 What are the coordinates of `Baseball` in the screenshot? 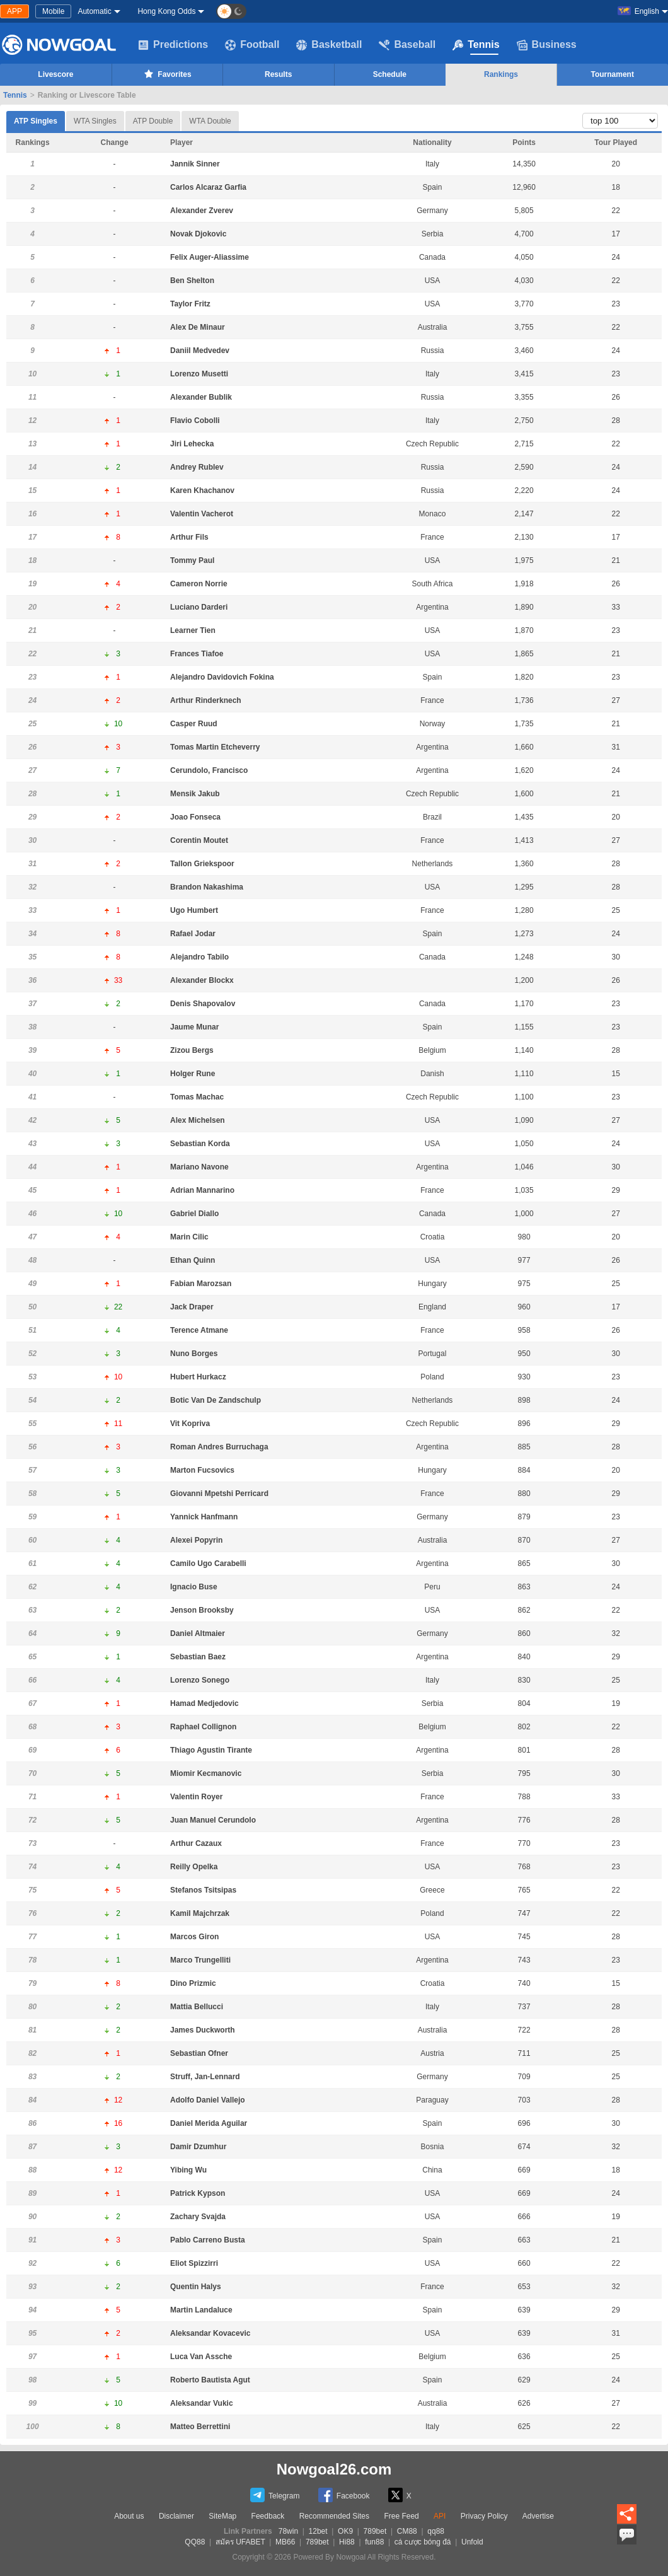 It's located at (407, 44).